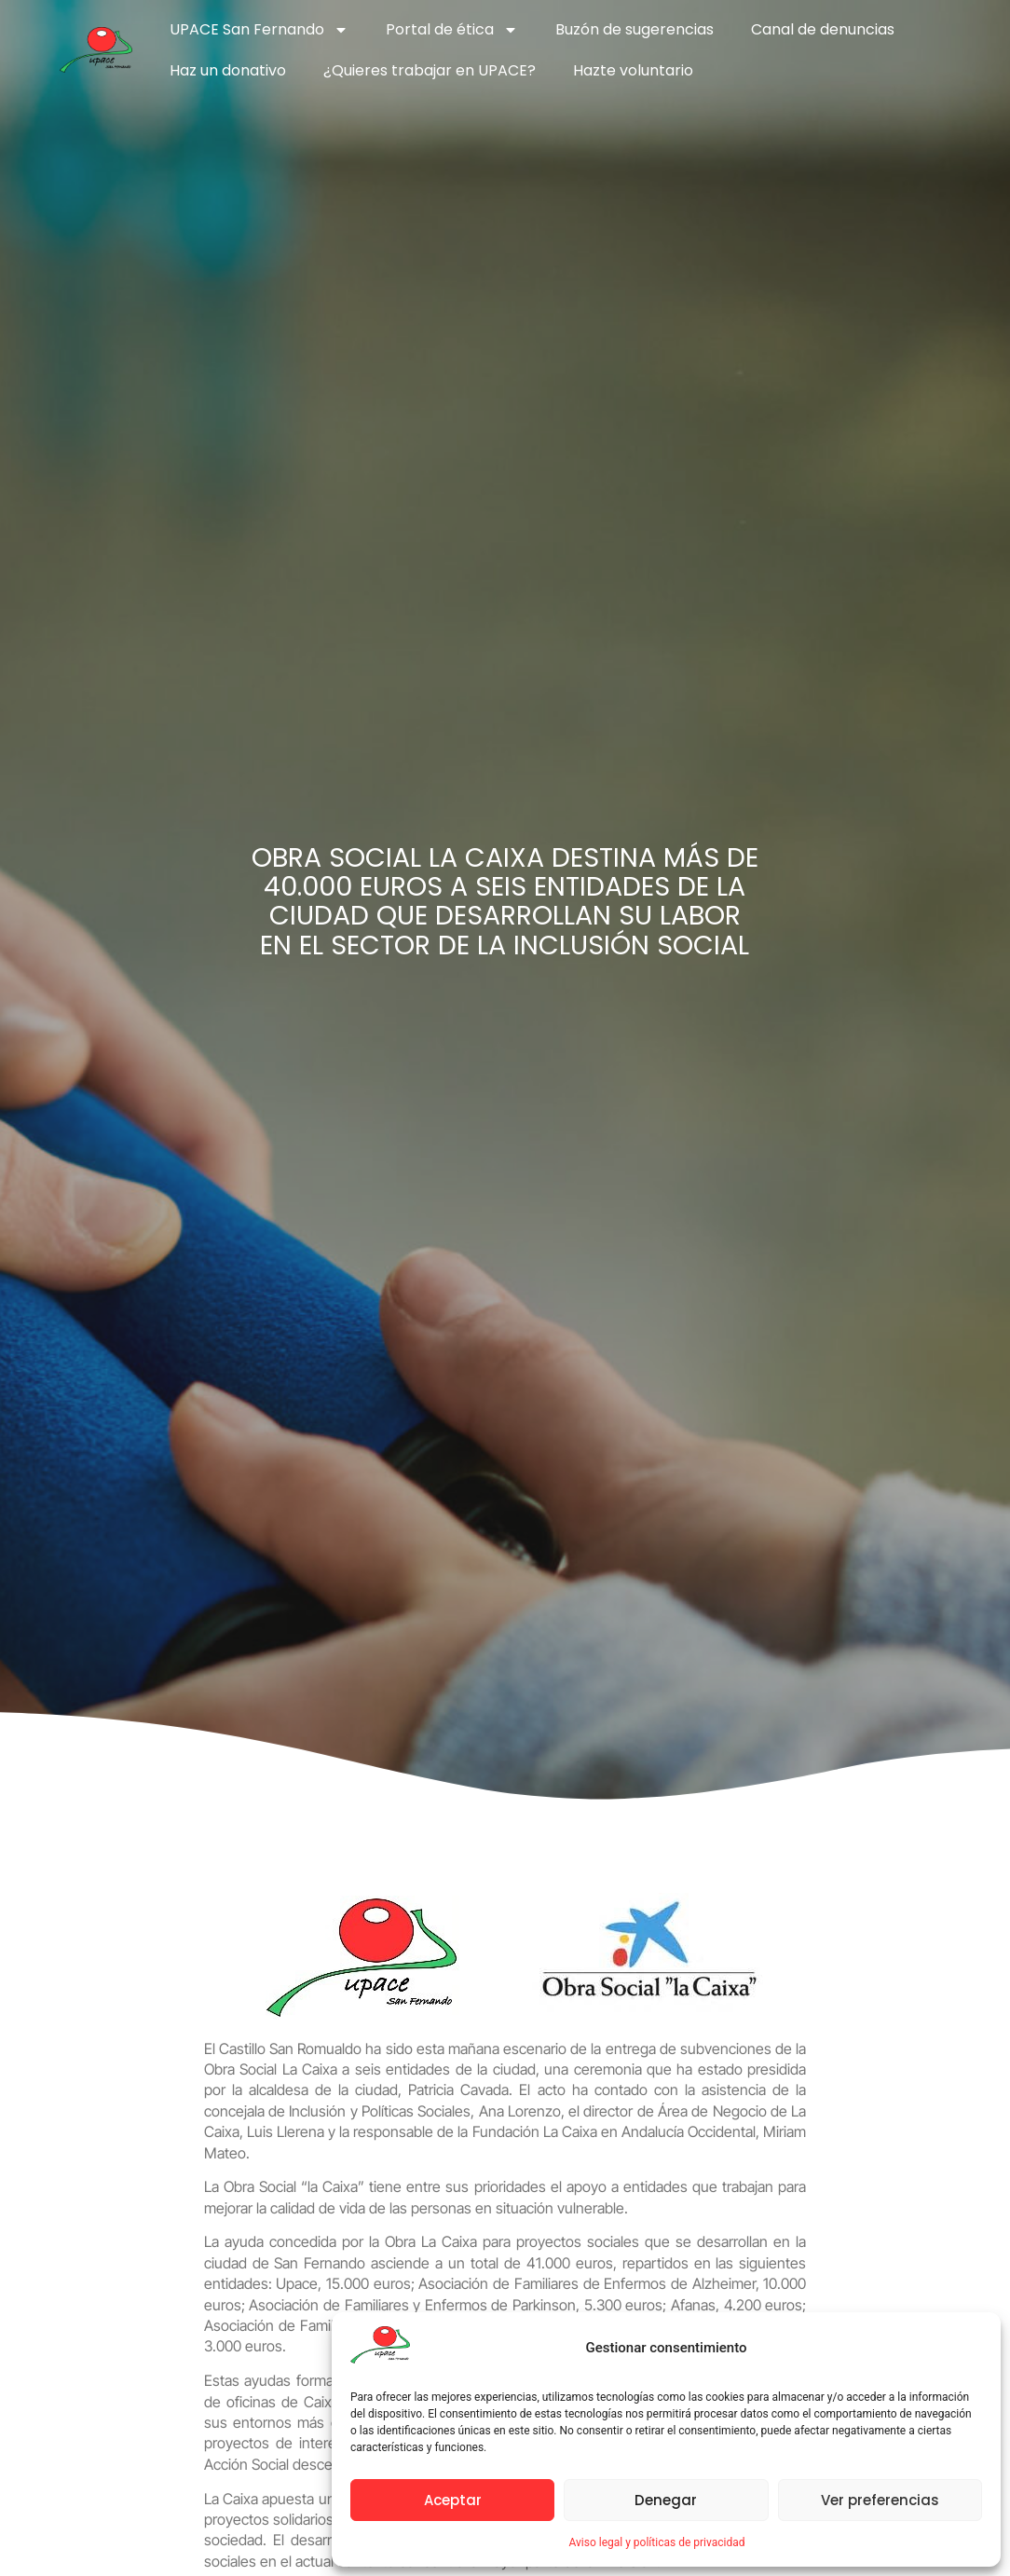 The image size is (1010, 2576). What do you see at coordinates (453, 2500) in the screenshot?
I see `Aceptar` at bounding box center [453, 2500].